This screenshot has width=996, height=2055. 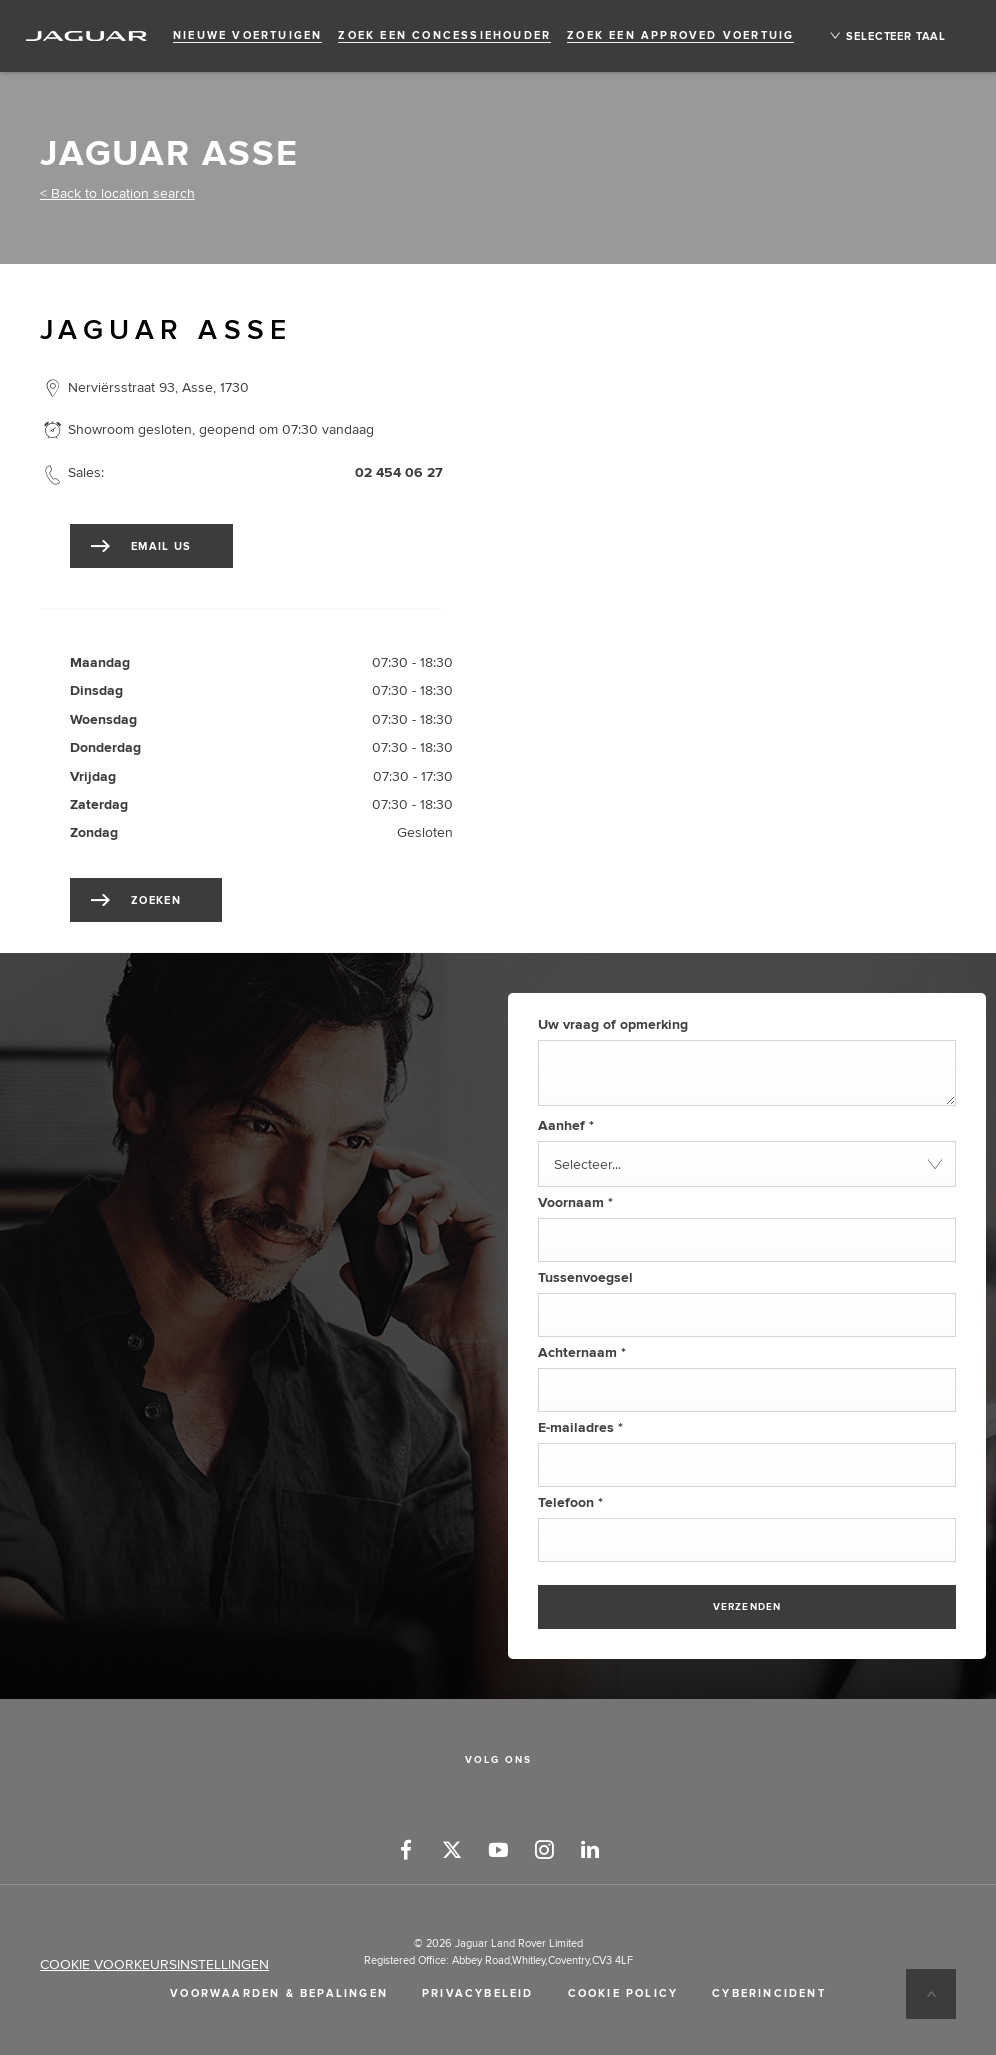 I want to click on [combobox], so click(x=747, y=1164).